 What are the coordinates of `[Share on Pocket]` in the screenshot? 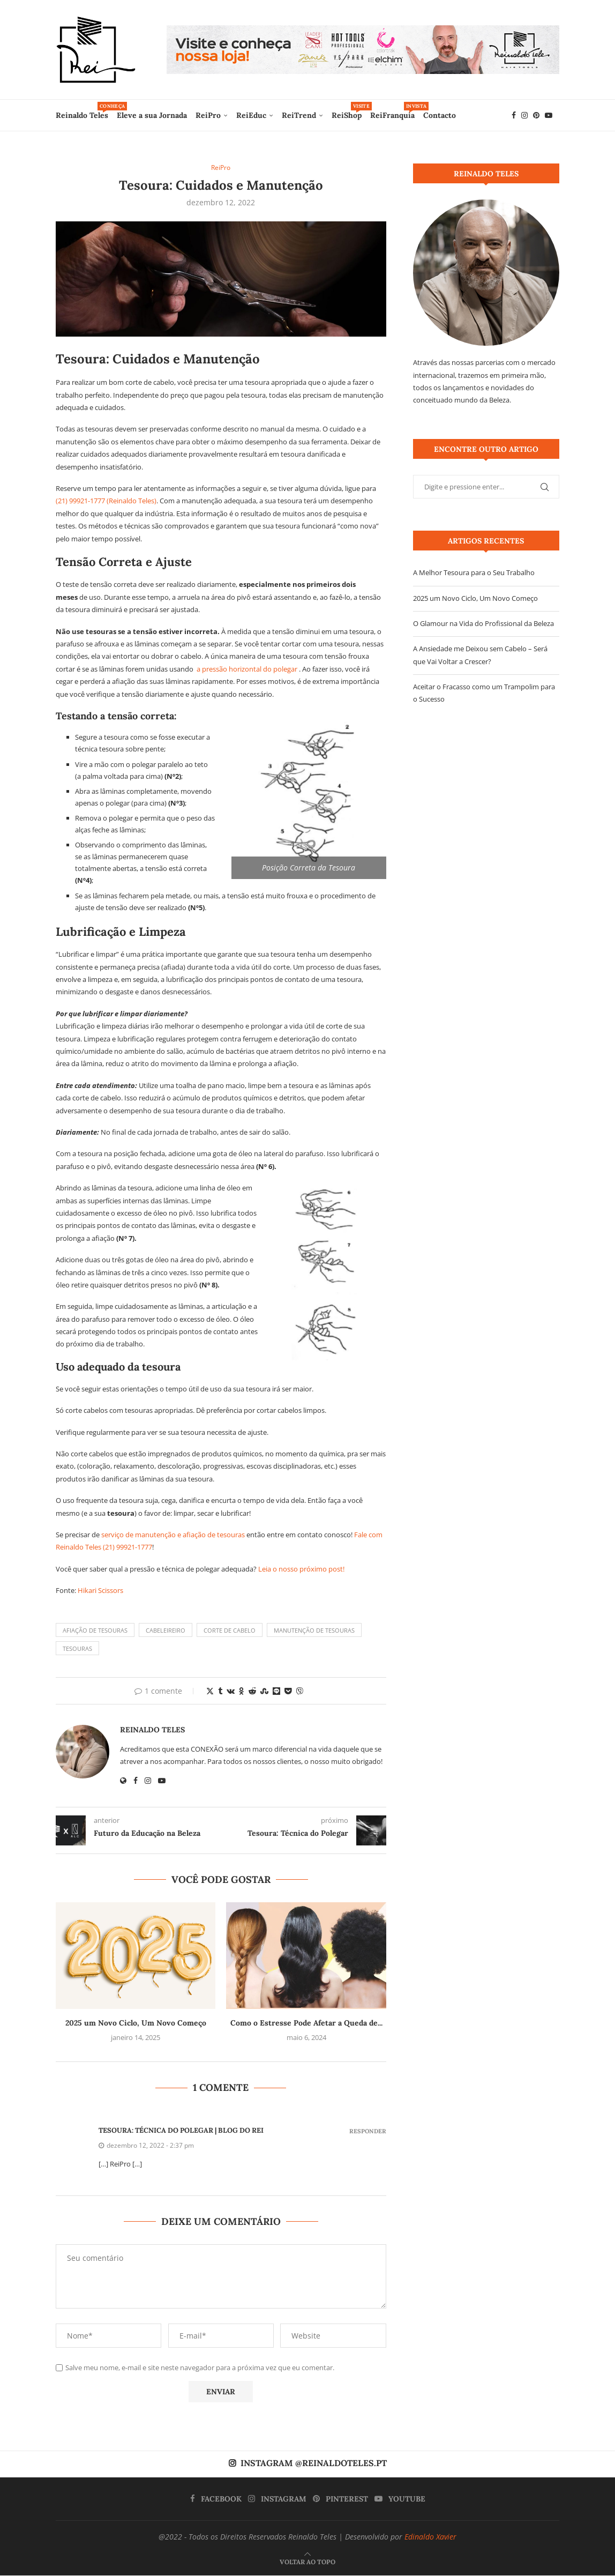 It's located at (287, 1691).